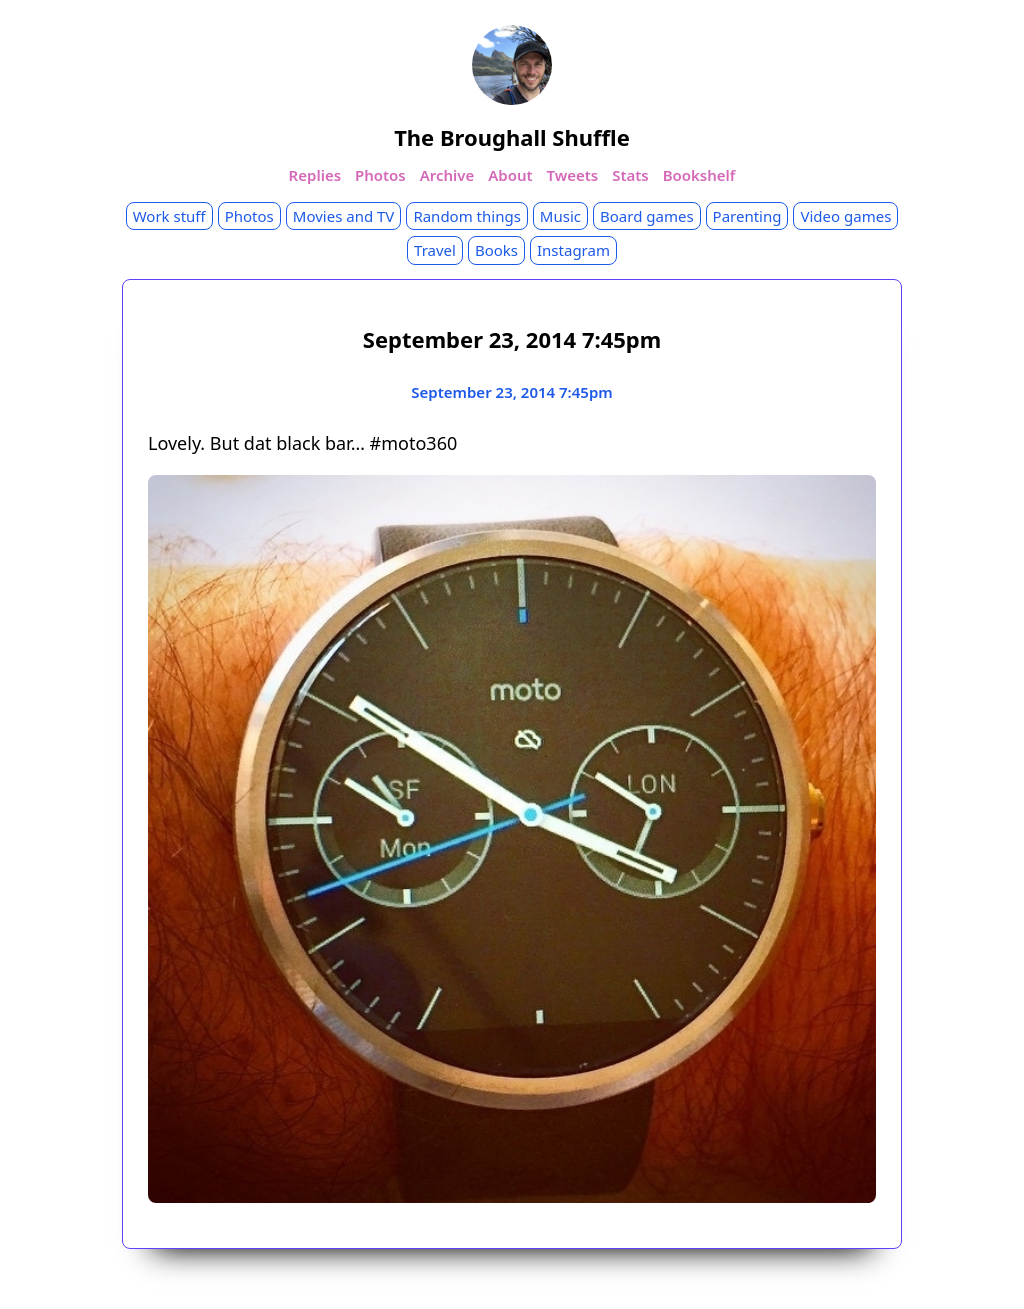 This screenshot has width=1024, height=1309. I want to click on Video games, so click(845, 216).